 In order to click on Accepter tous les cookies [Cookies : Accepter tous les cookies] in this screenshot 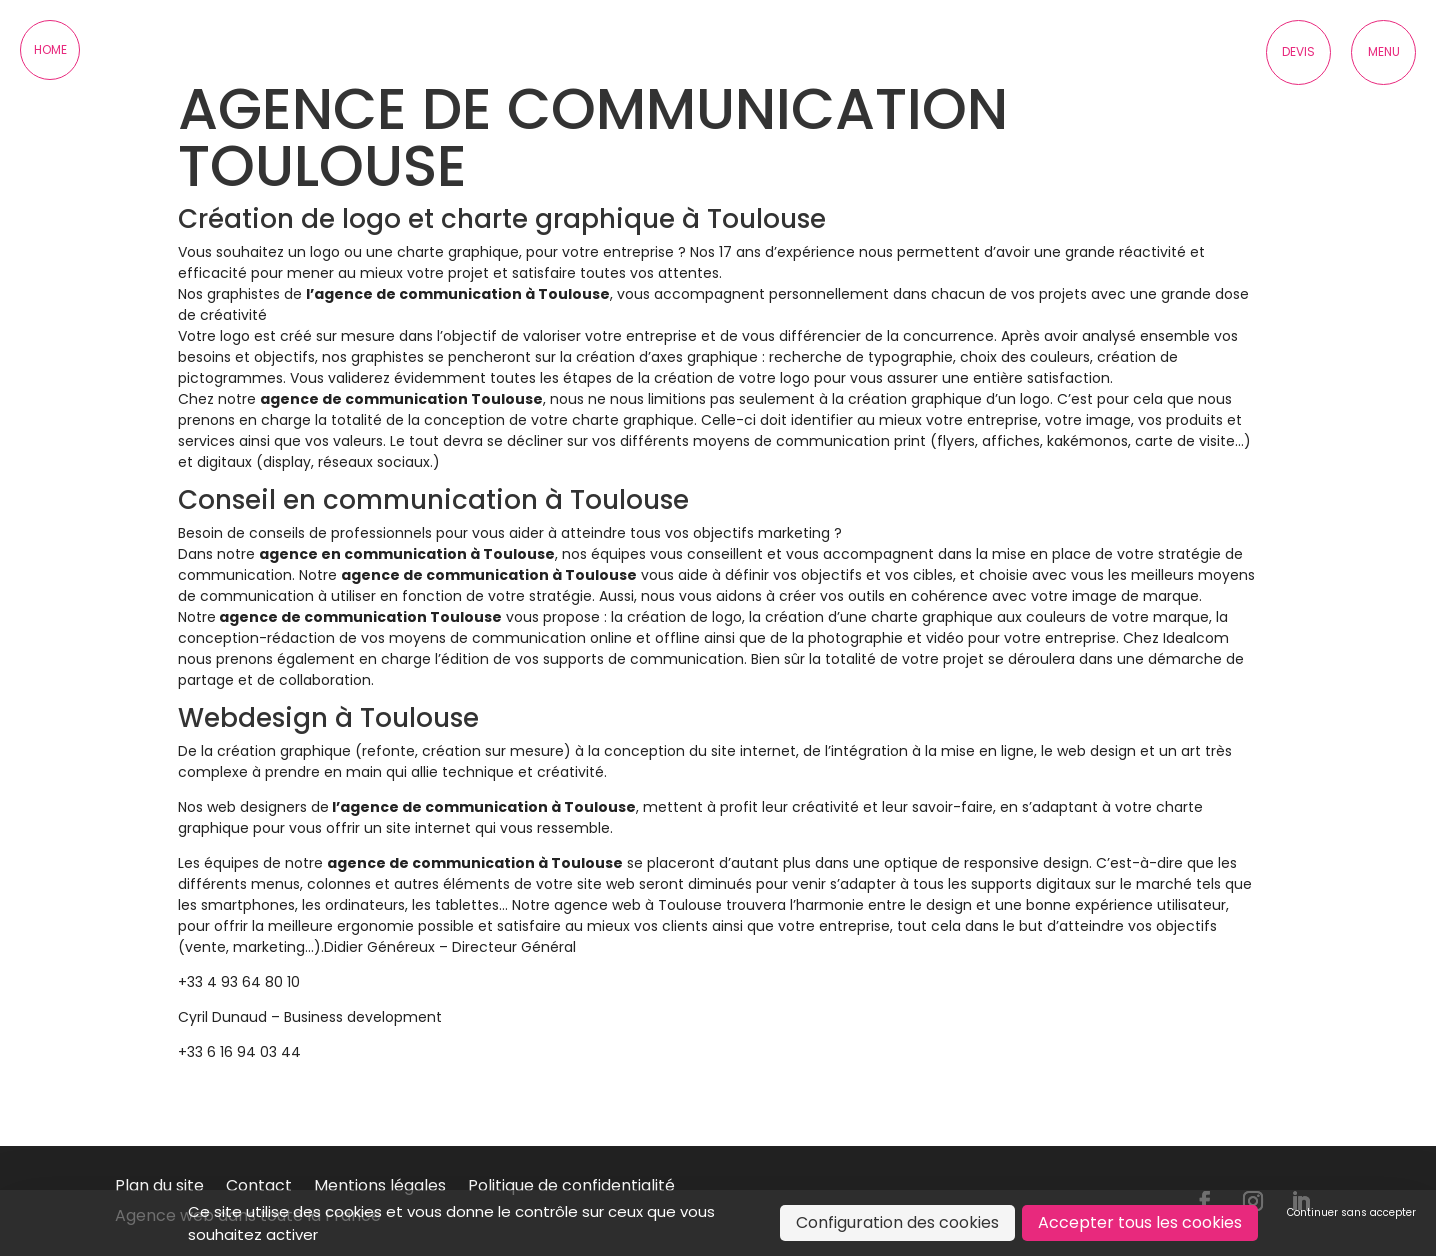, I will do `click(1140, 1222)`.